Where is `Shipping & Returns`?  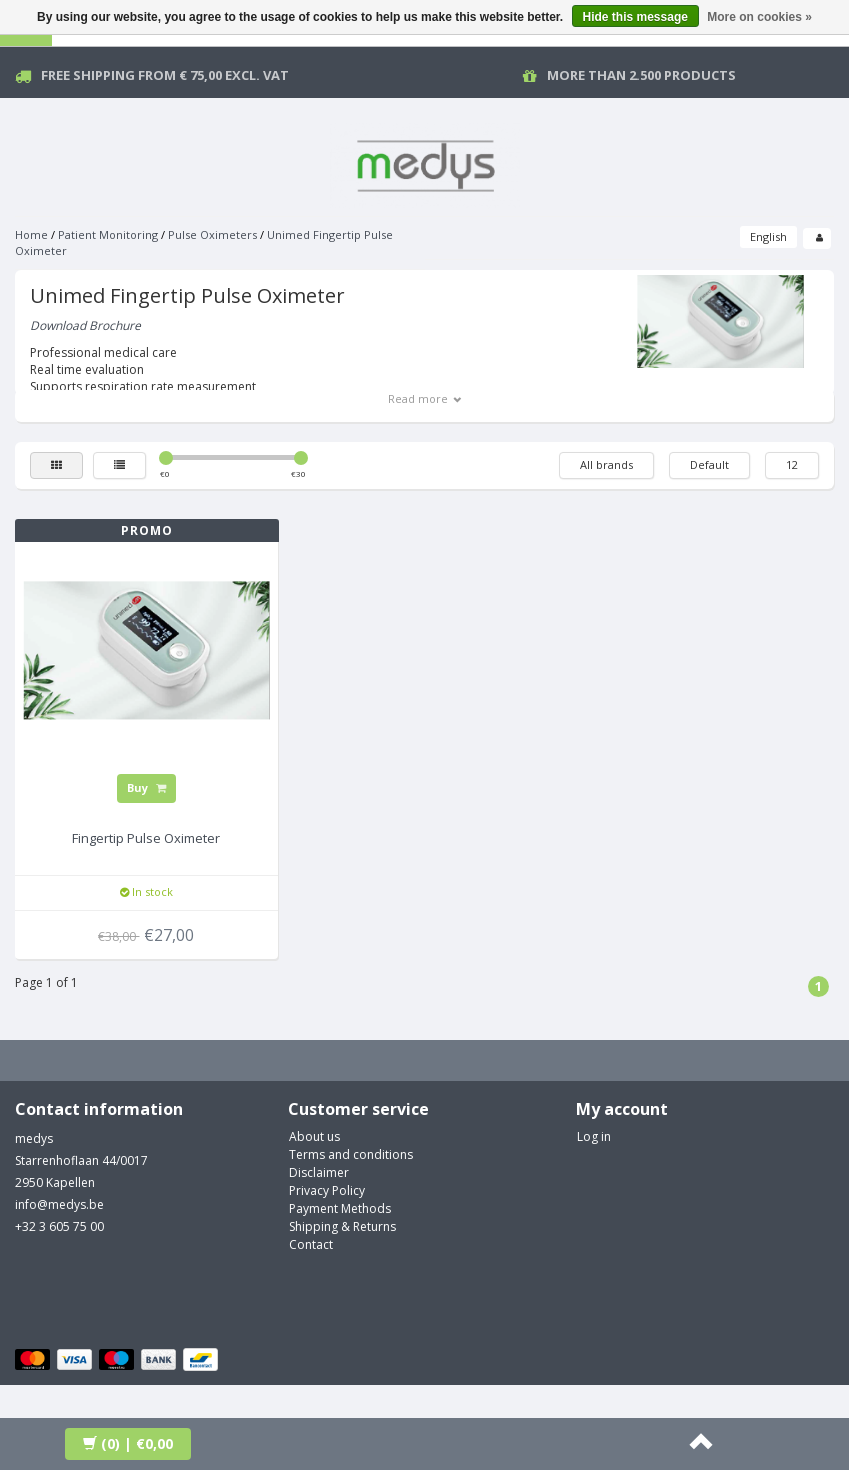 Shipping & Returns is located at coordinates (342, 1226).